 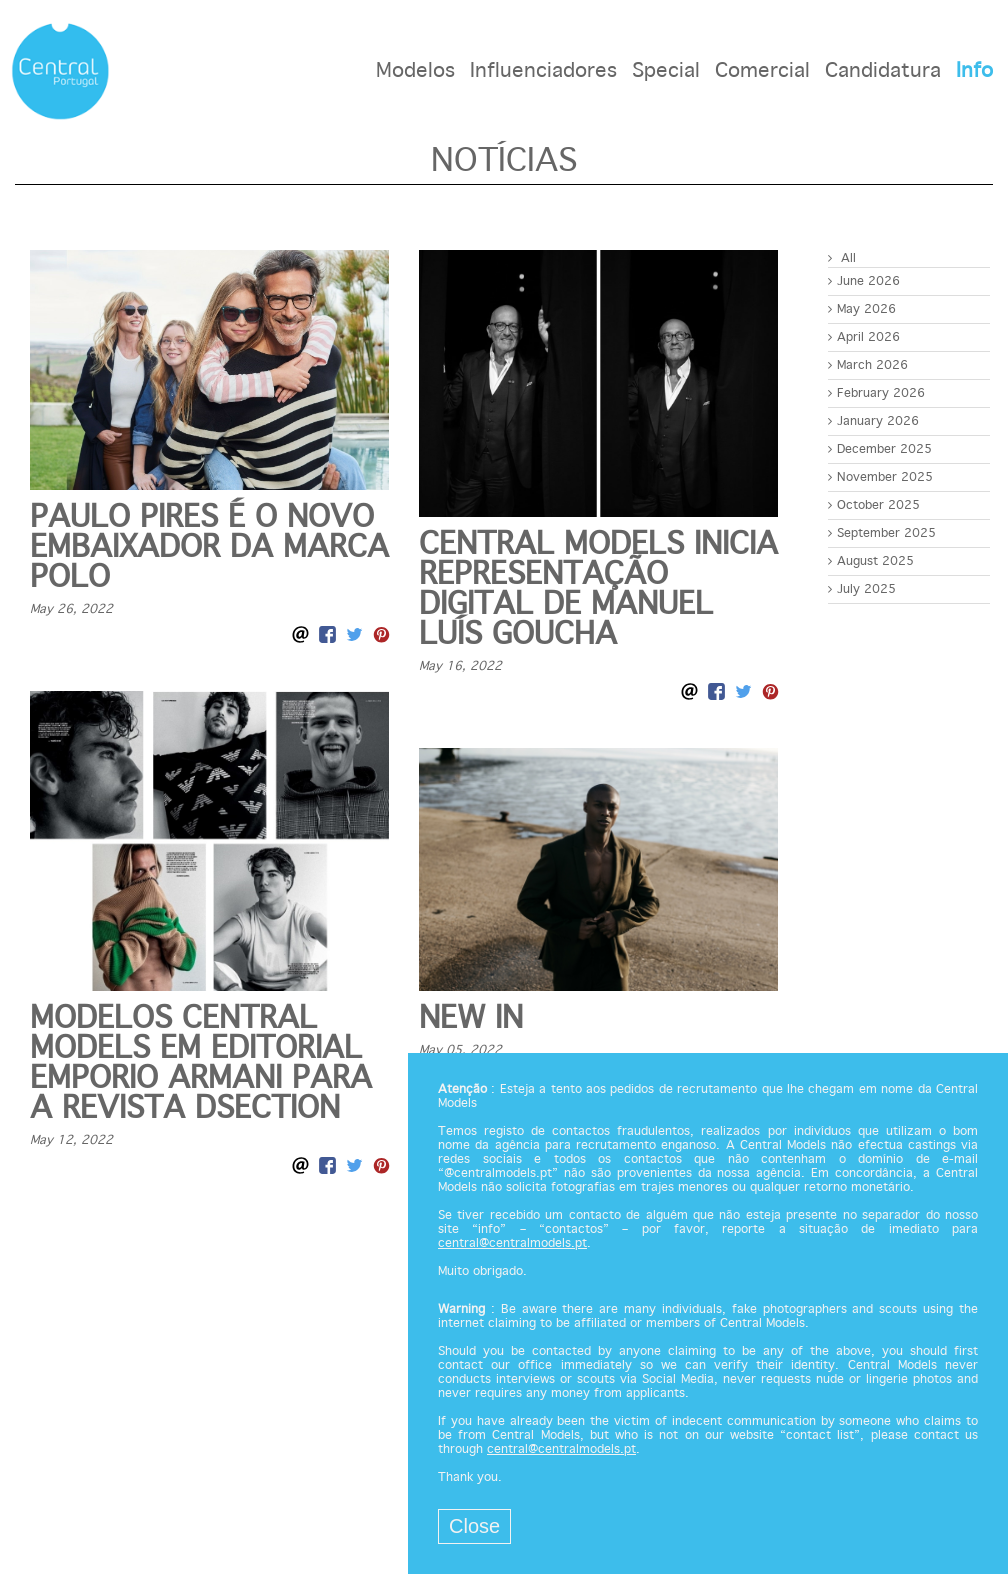 I want to click on All, so click(x=842, y=258).